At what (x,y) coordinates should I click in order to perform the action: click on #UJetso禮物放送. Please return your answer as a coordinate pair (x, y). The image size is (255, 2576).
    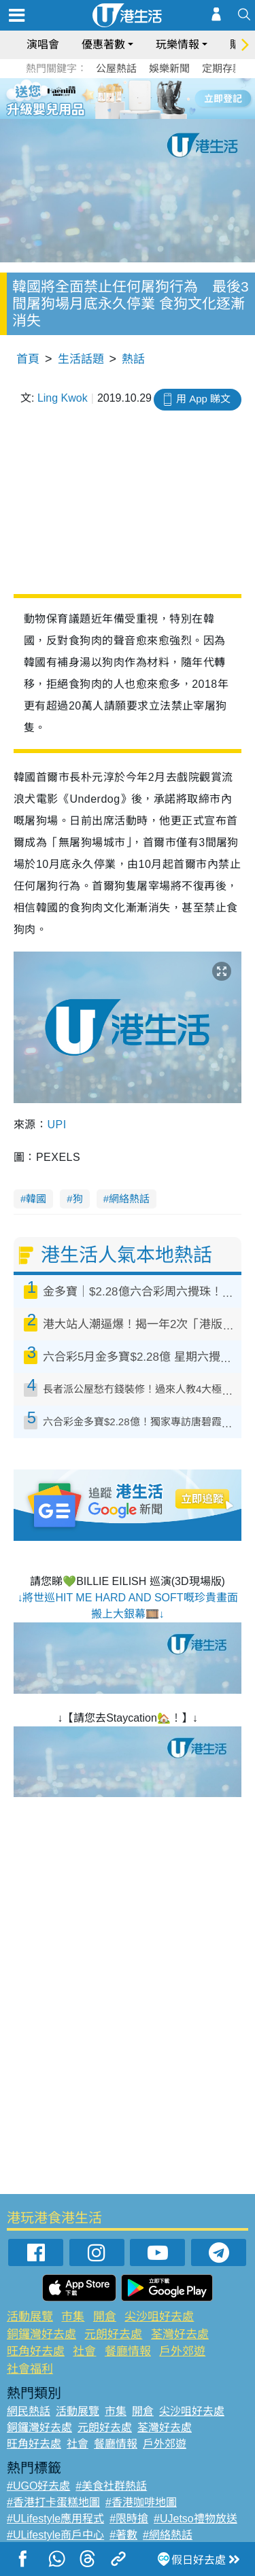
    Looking at the image, I should click on (195, 2518).